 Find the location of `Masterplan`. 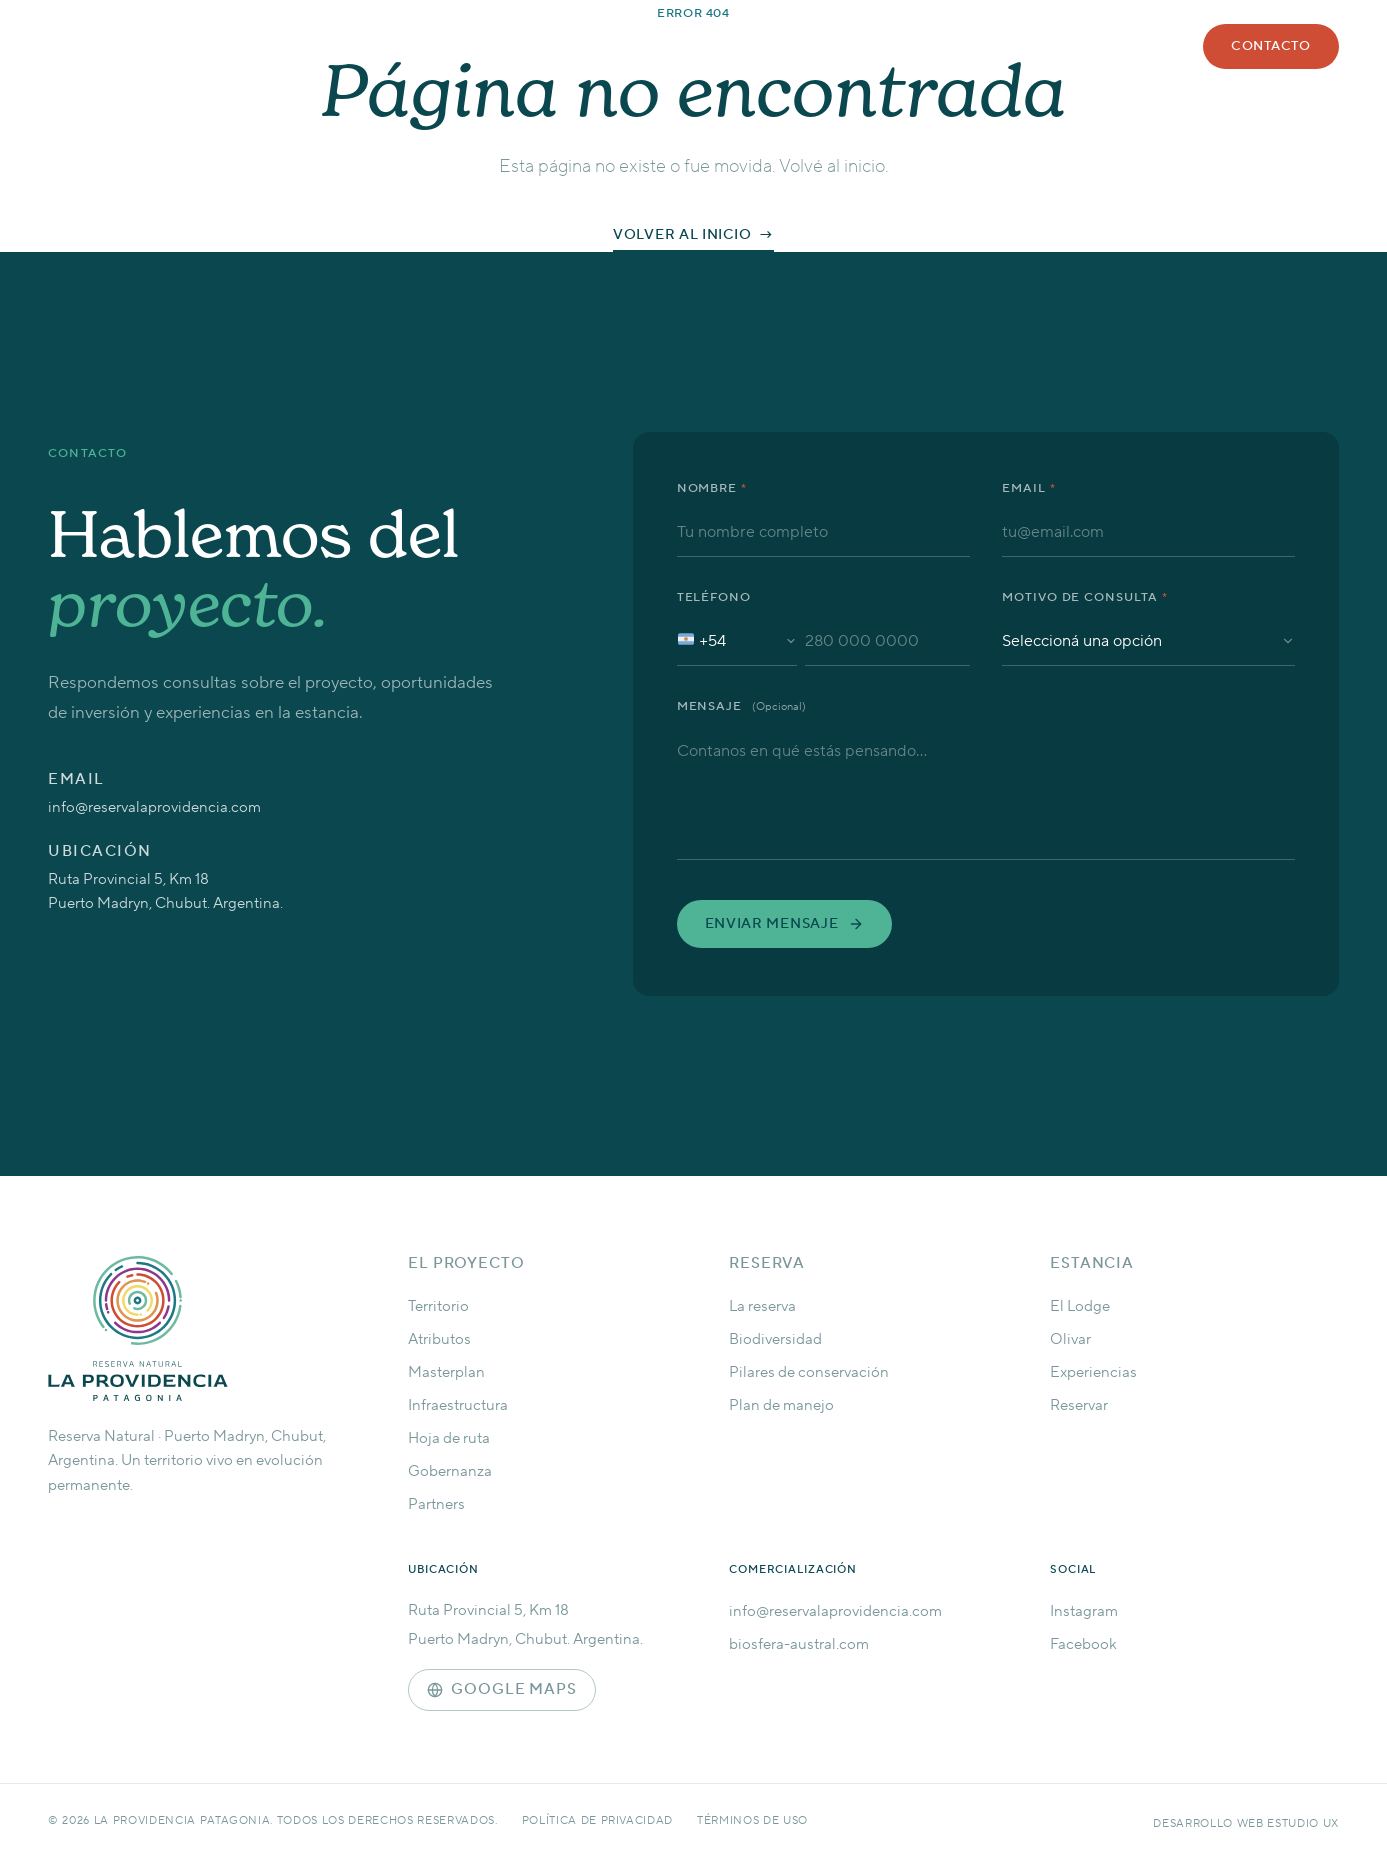

Masterplan is located at coordinates (446, 1372).